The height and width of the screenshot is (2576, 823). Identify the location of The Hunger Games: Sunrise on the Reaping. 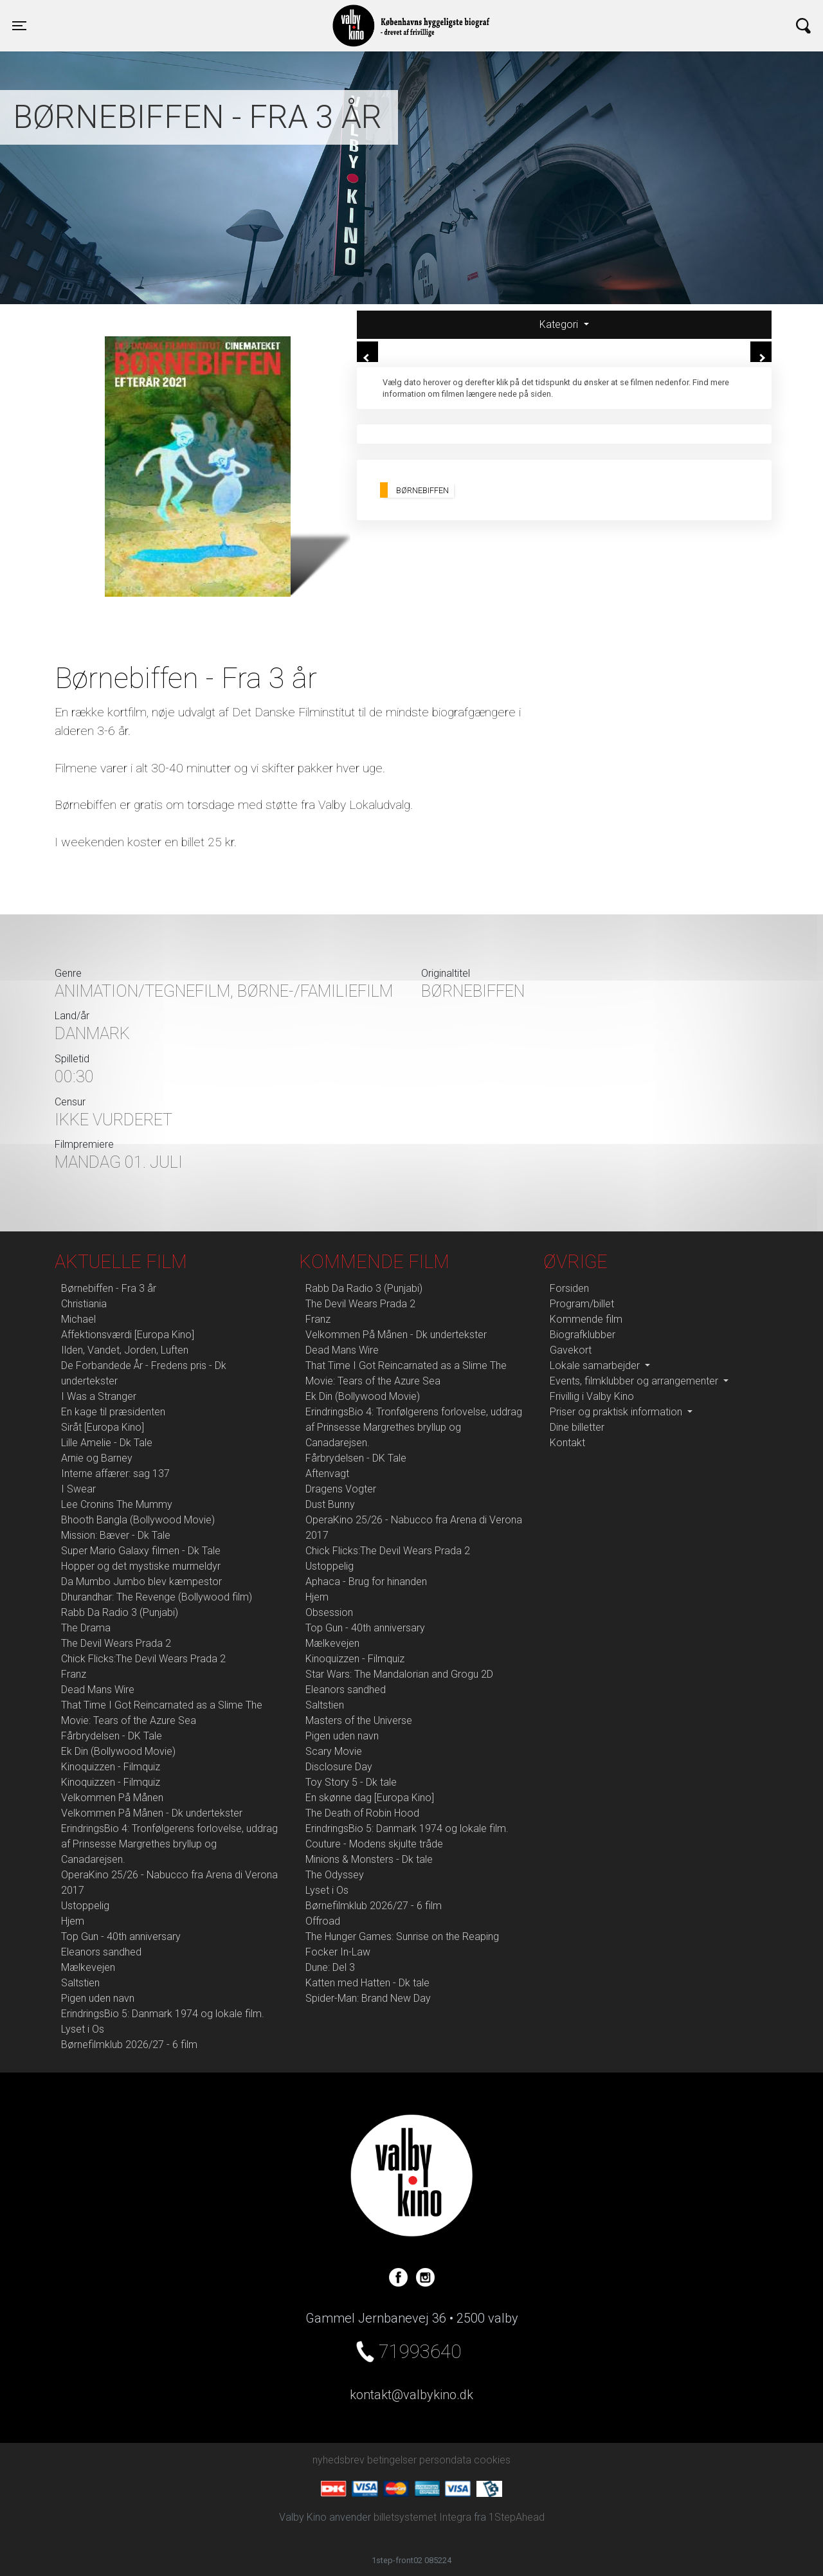
(402, 1936).